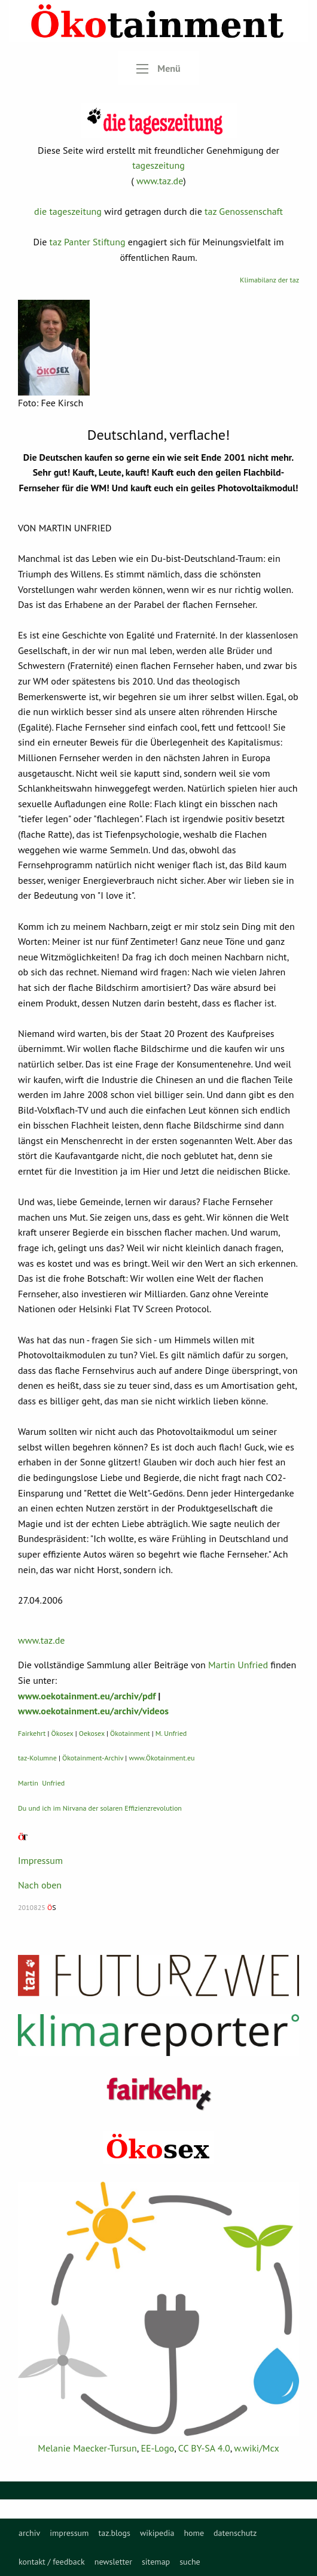 This screenshot has height=2576, width=317. What do you see at coordinates (130, 1733) in the screenshot?
I see `Ökotainment` at bounding box center [130, 1733].